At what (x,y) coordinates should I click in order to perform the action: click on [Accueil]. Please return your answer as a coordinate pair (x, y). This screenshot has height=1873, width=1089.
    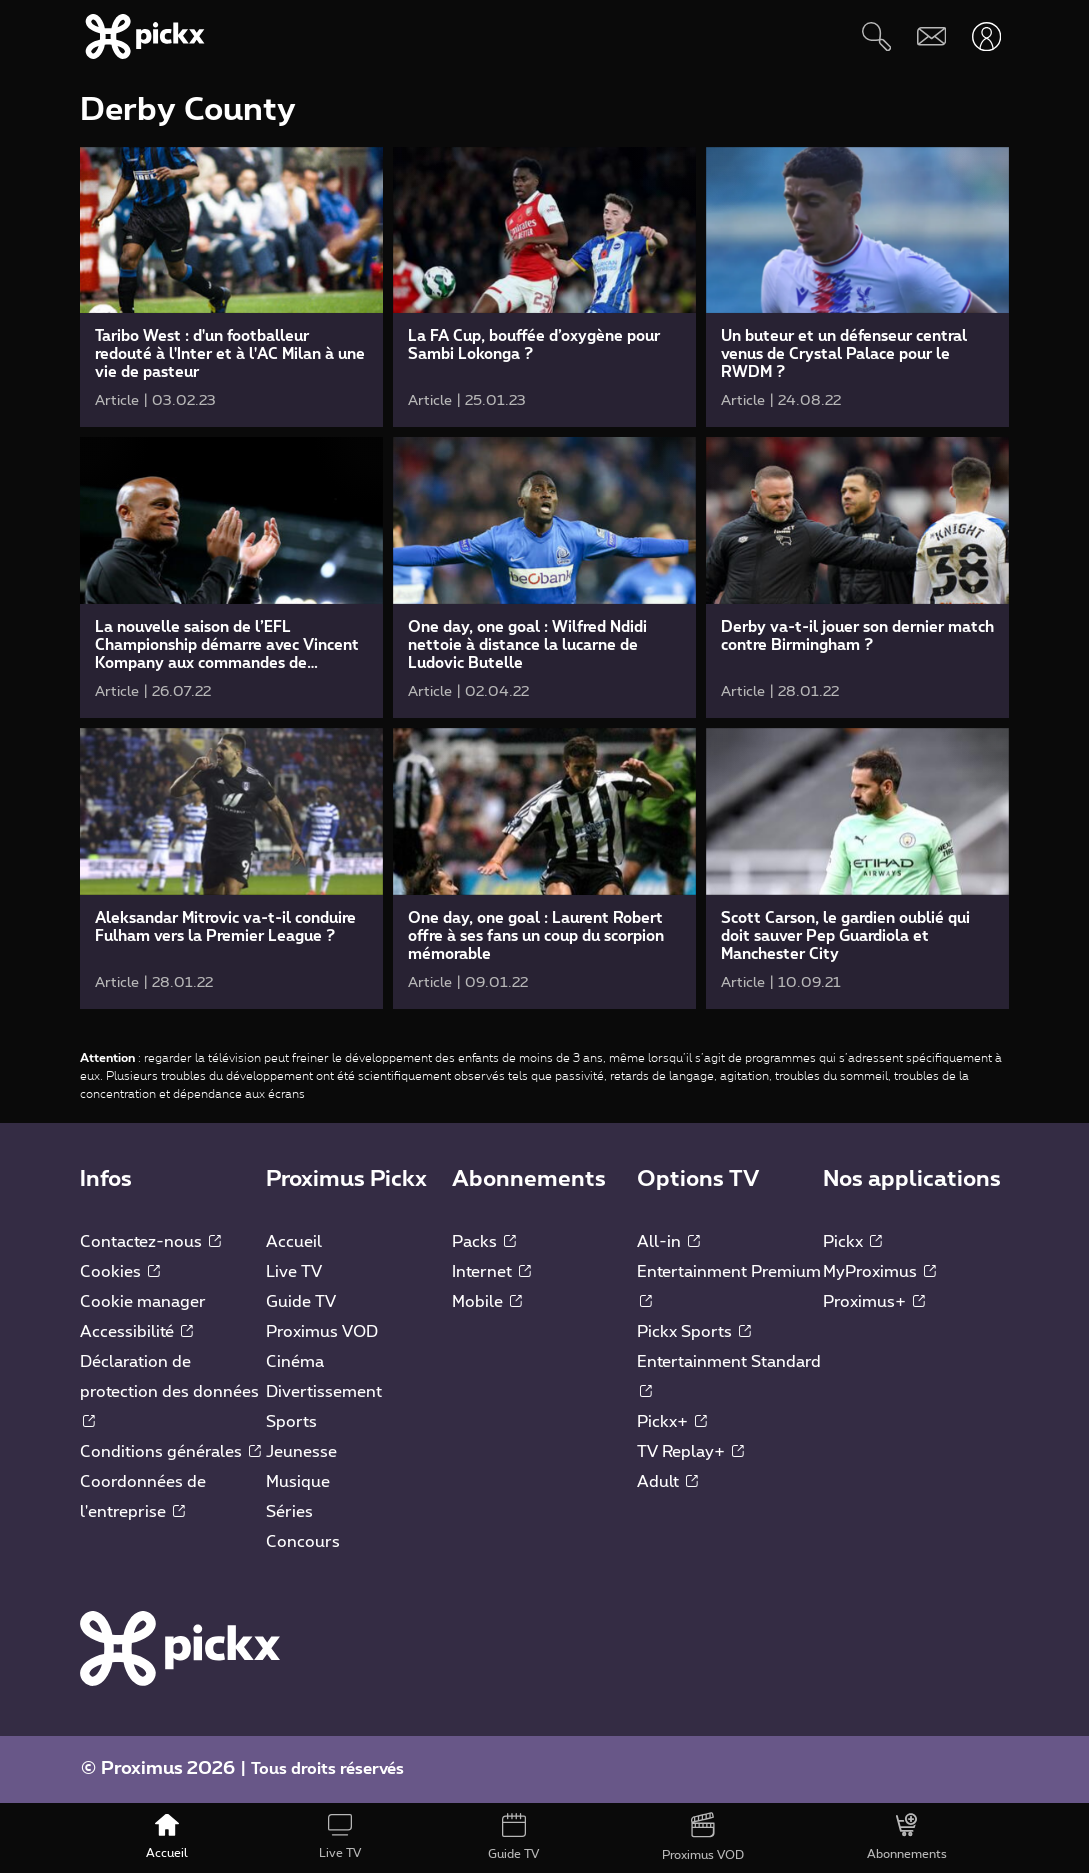
    Looking at the image, I should click on (166, 1838).